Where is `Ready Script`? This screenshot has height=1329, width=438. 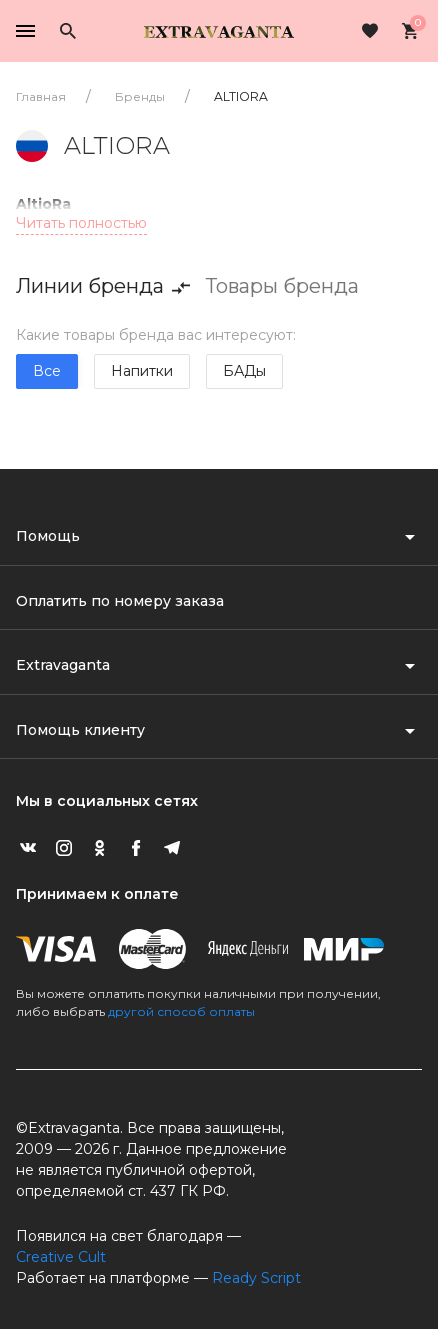
Ready Script is located at coordinates (256, 1278).